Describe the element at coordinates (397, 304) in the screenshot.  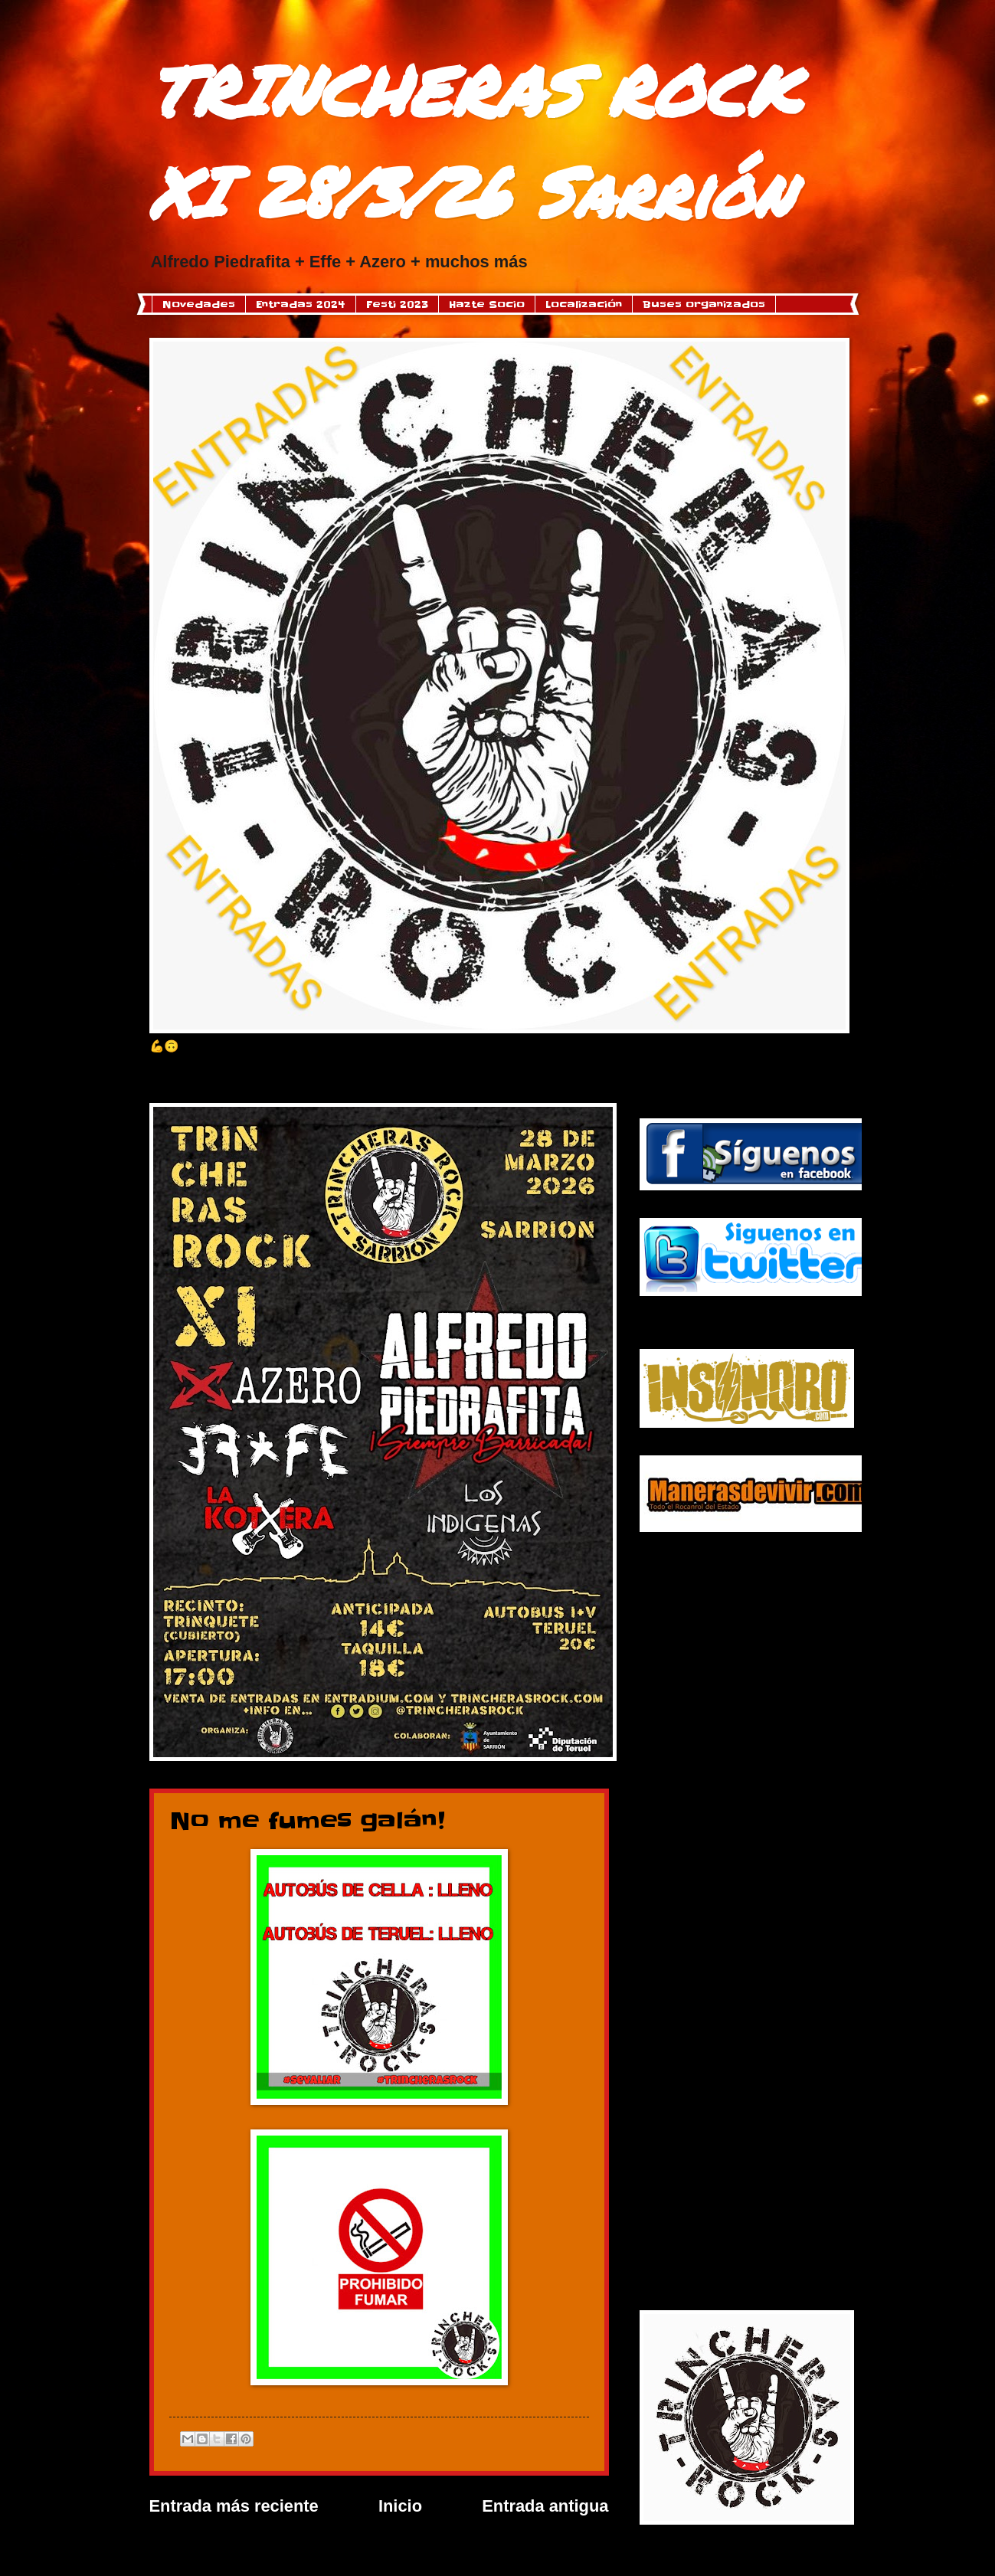
I see `Festi 2023` at that location.